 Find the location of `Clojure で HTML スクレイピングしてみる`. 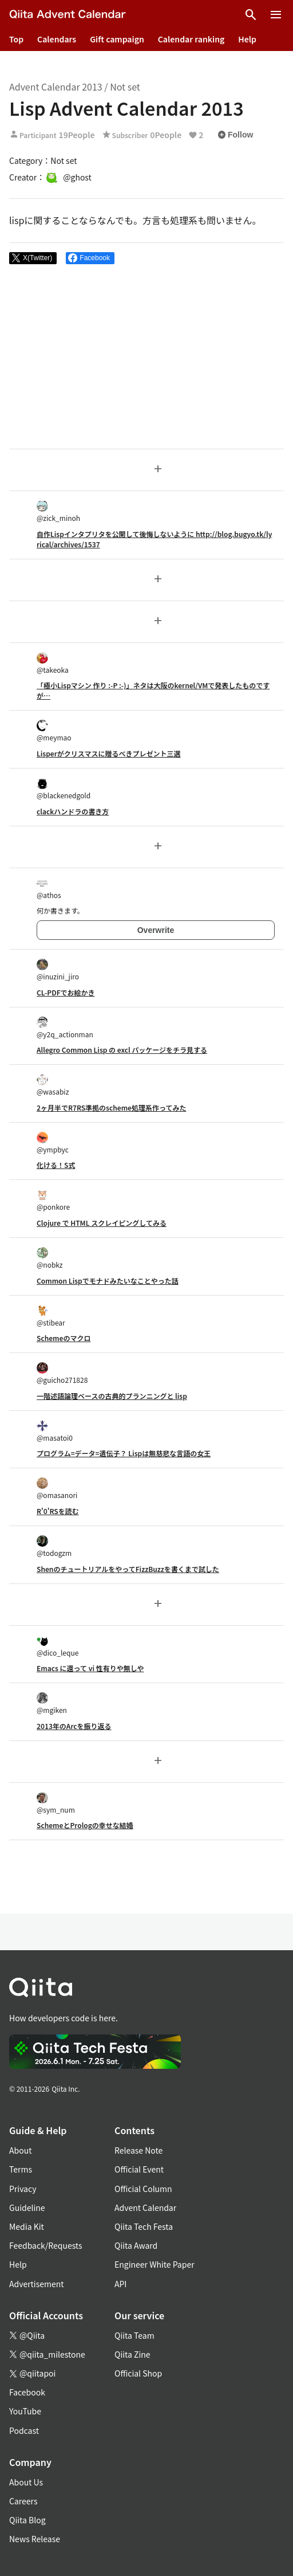

Clojure で HTML スクレイピングしてみる is located at coordinates (102, 1223).